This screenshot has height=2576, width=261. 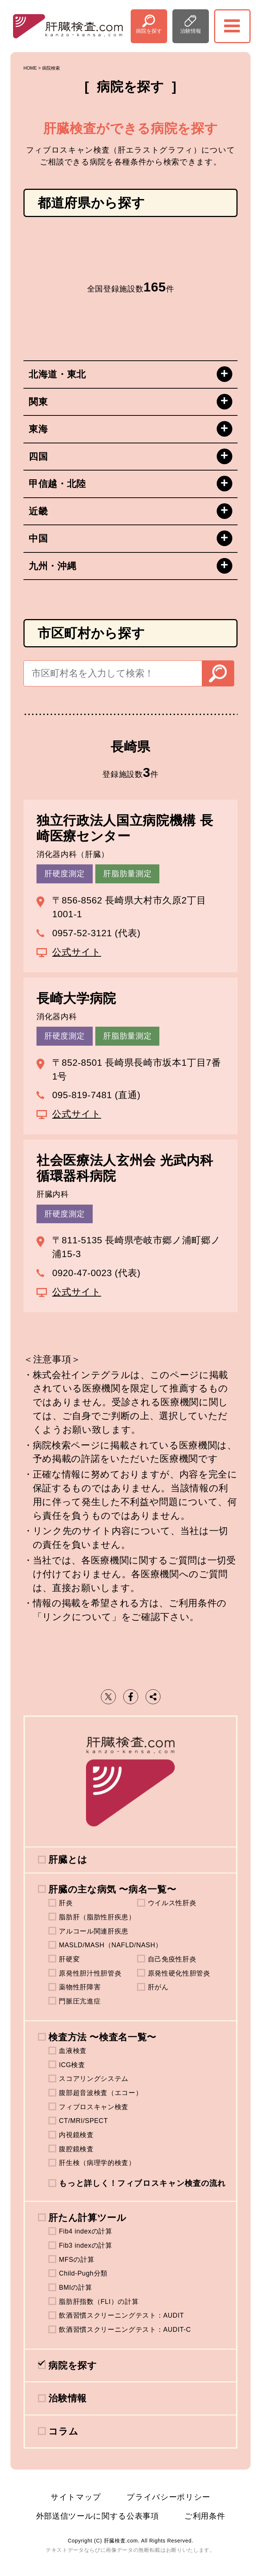 What do you see at coordinates (93, 2107) in the screenshot?
I see `フィブロスキャン検査` at bounding box center [93, 2107].